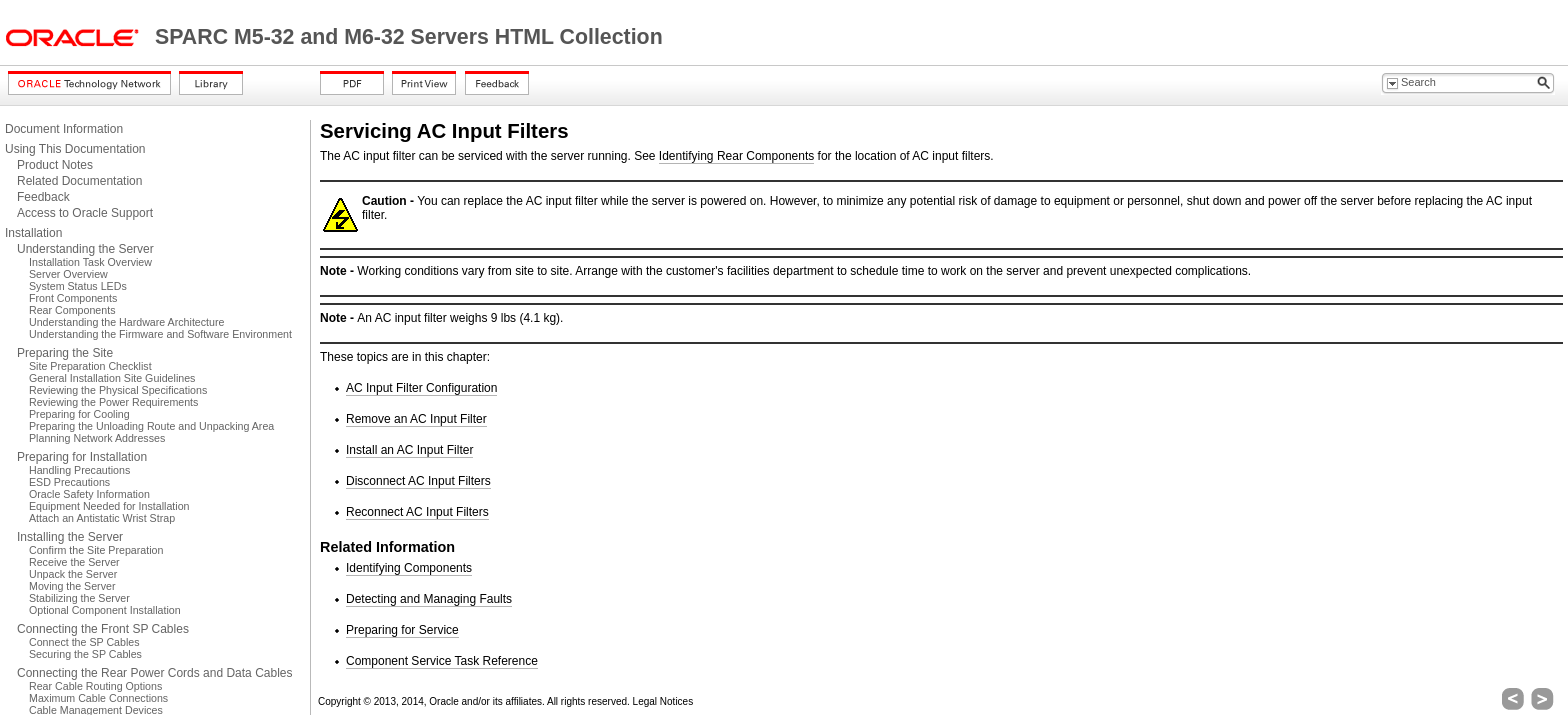  What do you see at coordinates (663, 701) in the screenshot?
I see `Legal Notices` at bounding box center [663, 701].